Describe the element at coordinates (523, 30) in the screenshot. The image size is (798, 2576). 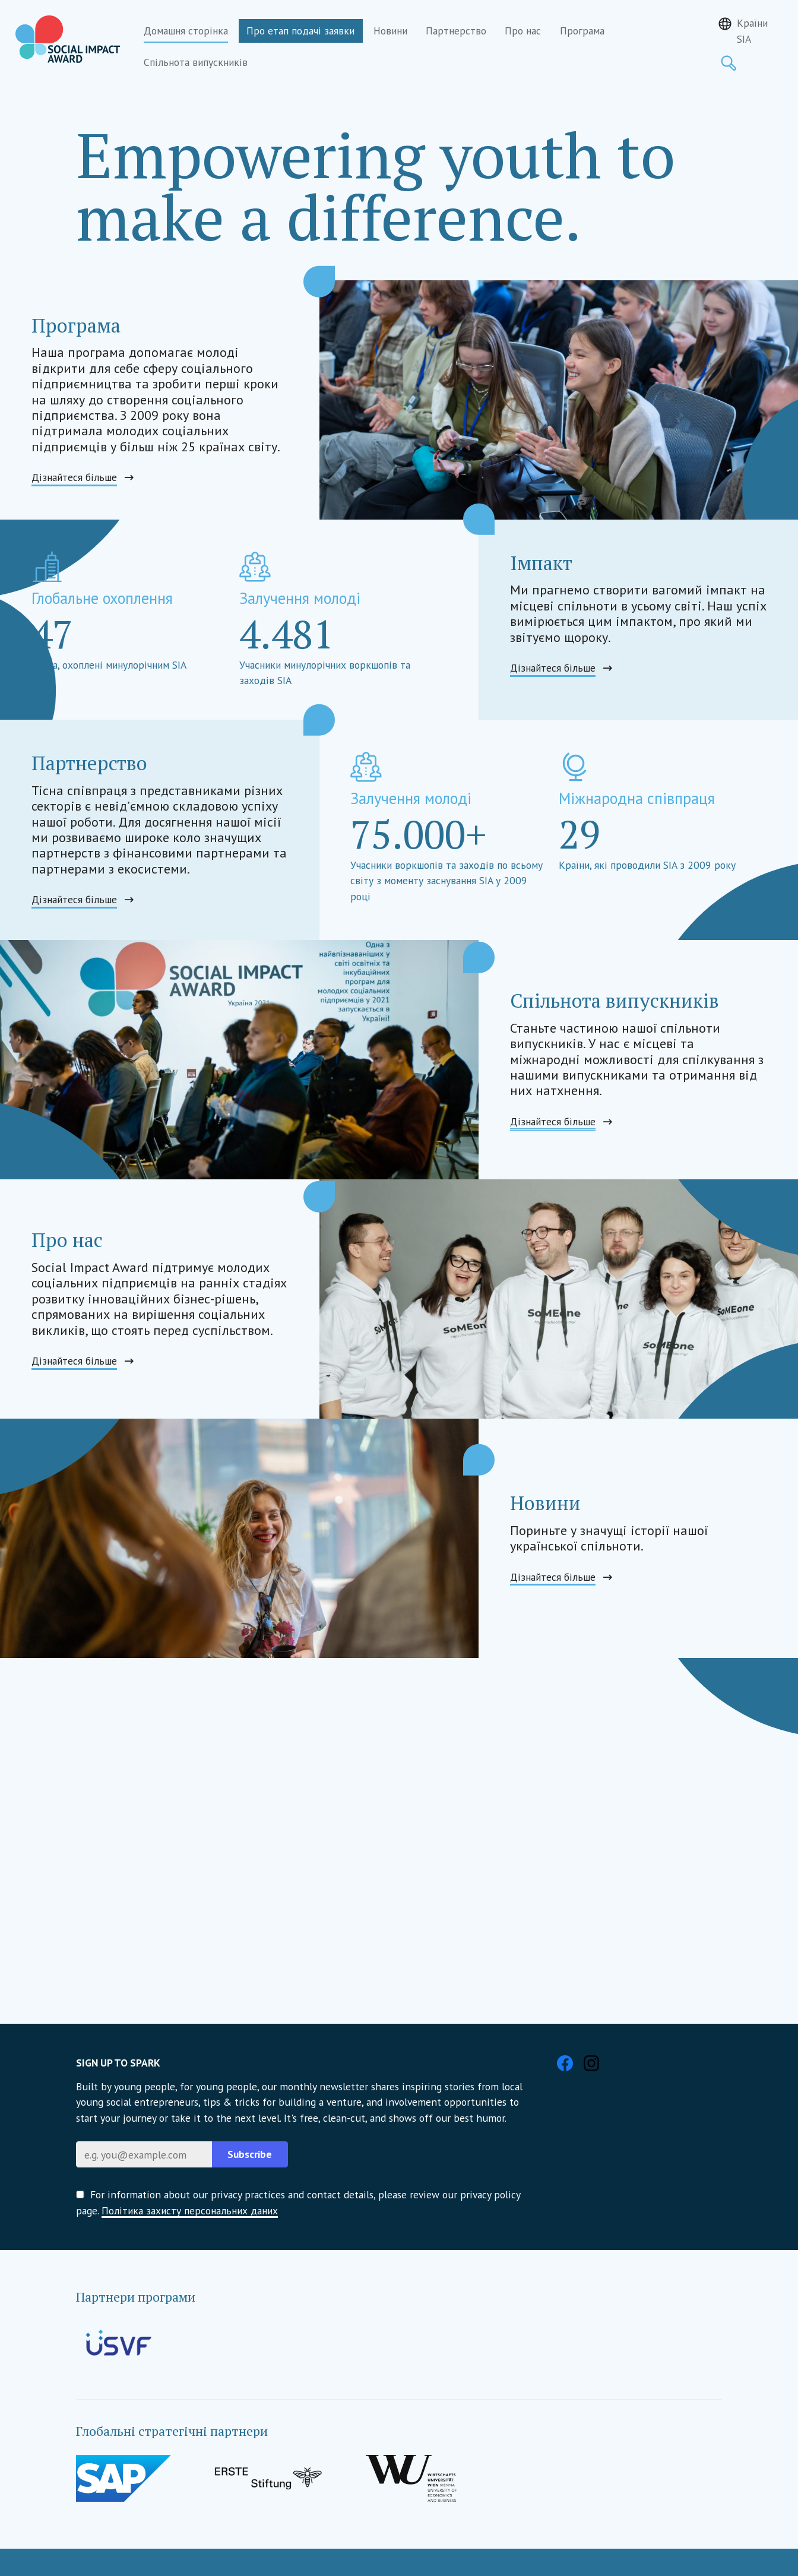
I see `Про нас` at that location.